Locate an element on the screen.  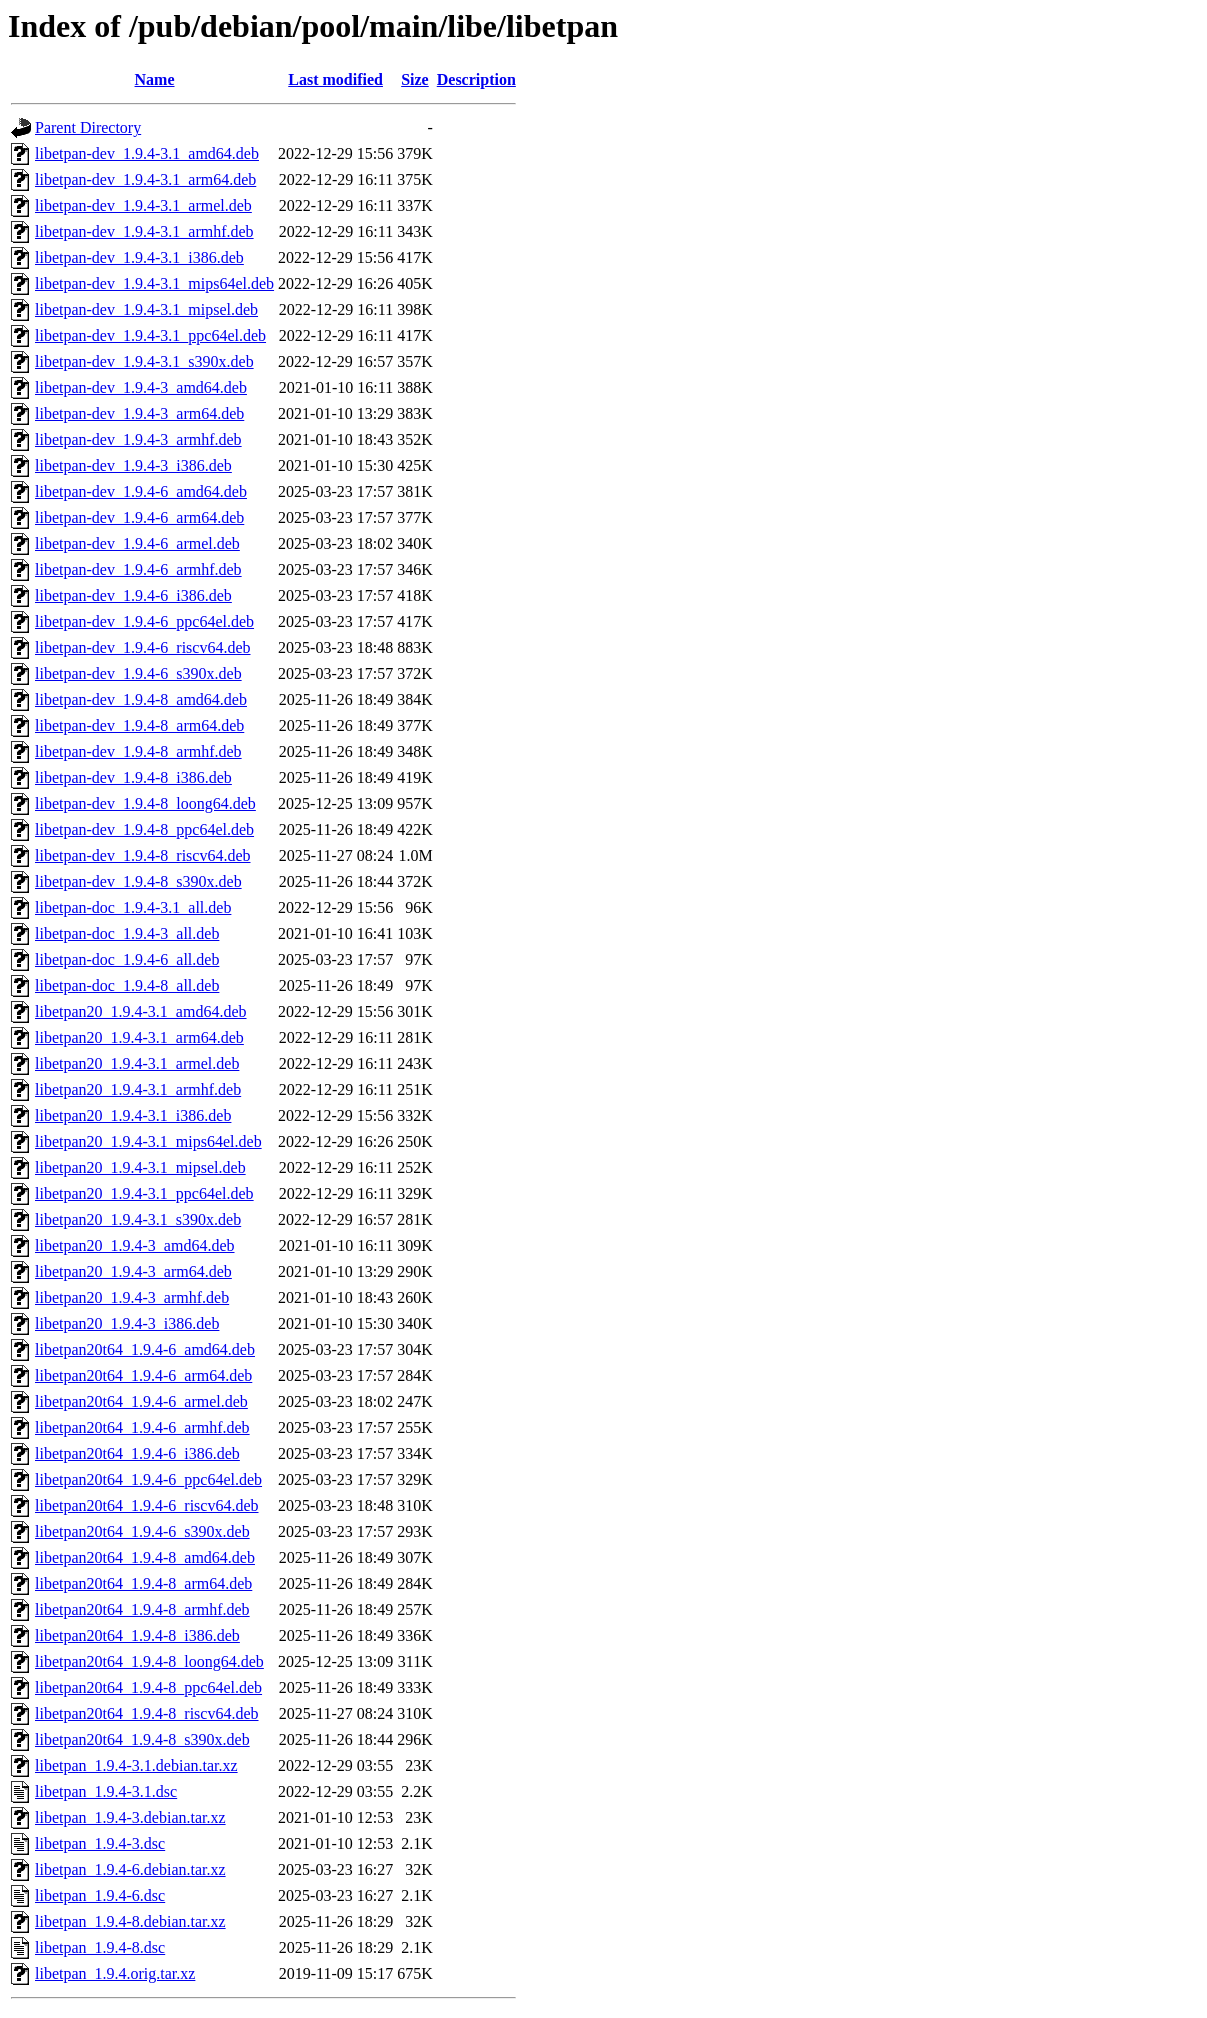
Name is located at coordinates (155, 79).